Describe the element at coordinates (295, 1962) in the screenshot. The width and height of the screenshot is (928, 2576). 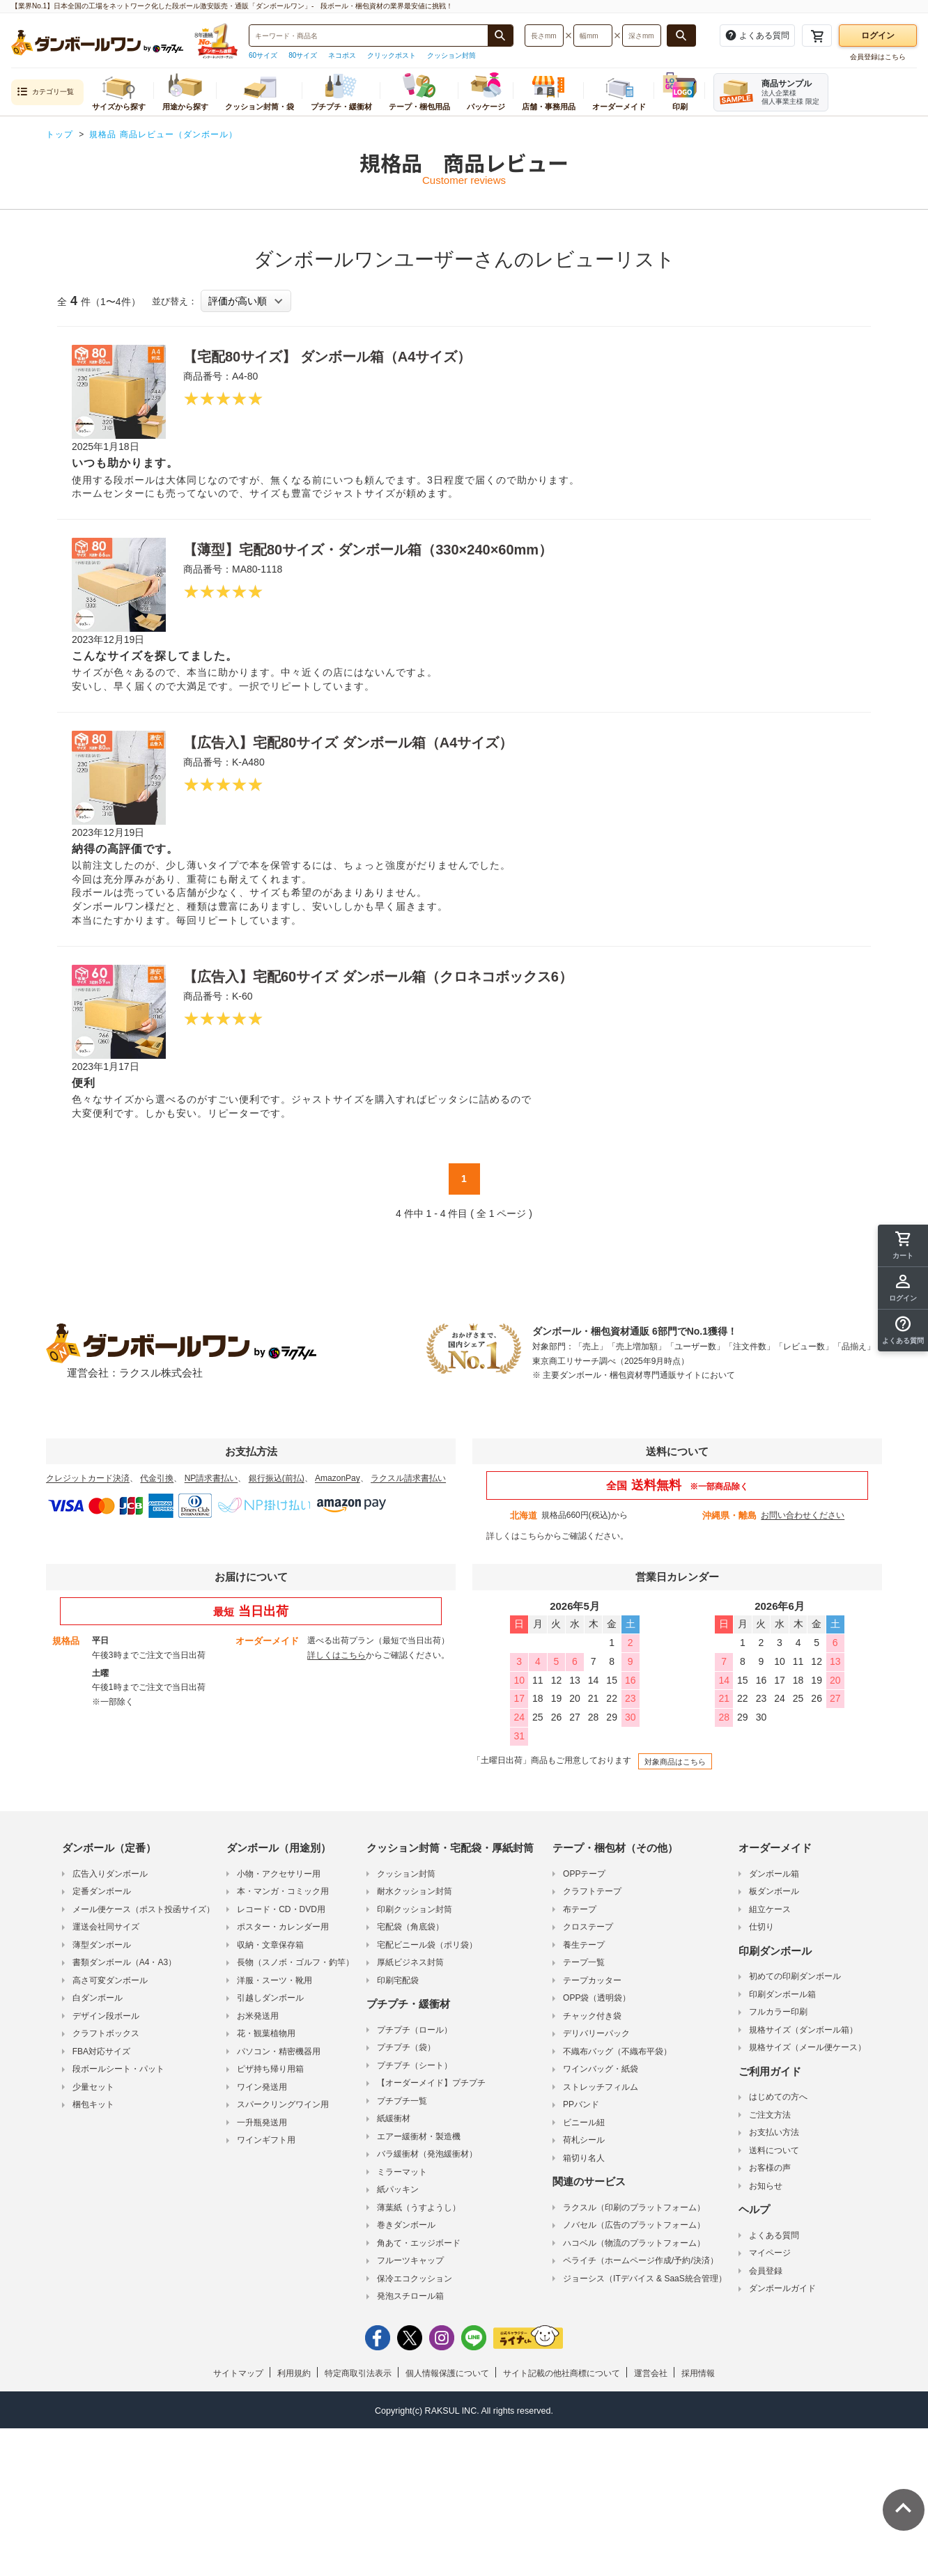
I see `長物（スノボ・ゴルフ・釣竿）` at that location.